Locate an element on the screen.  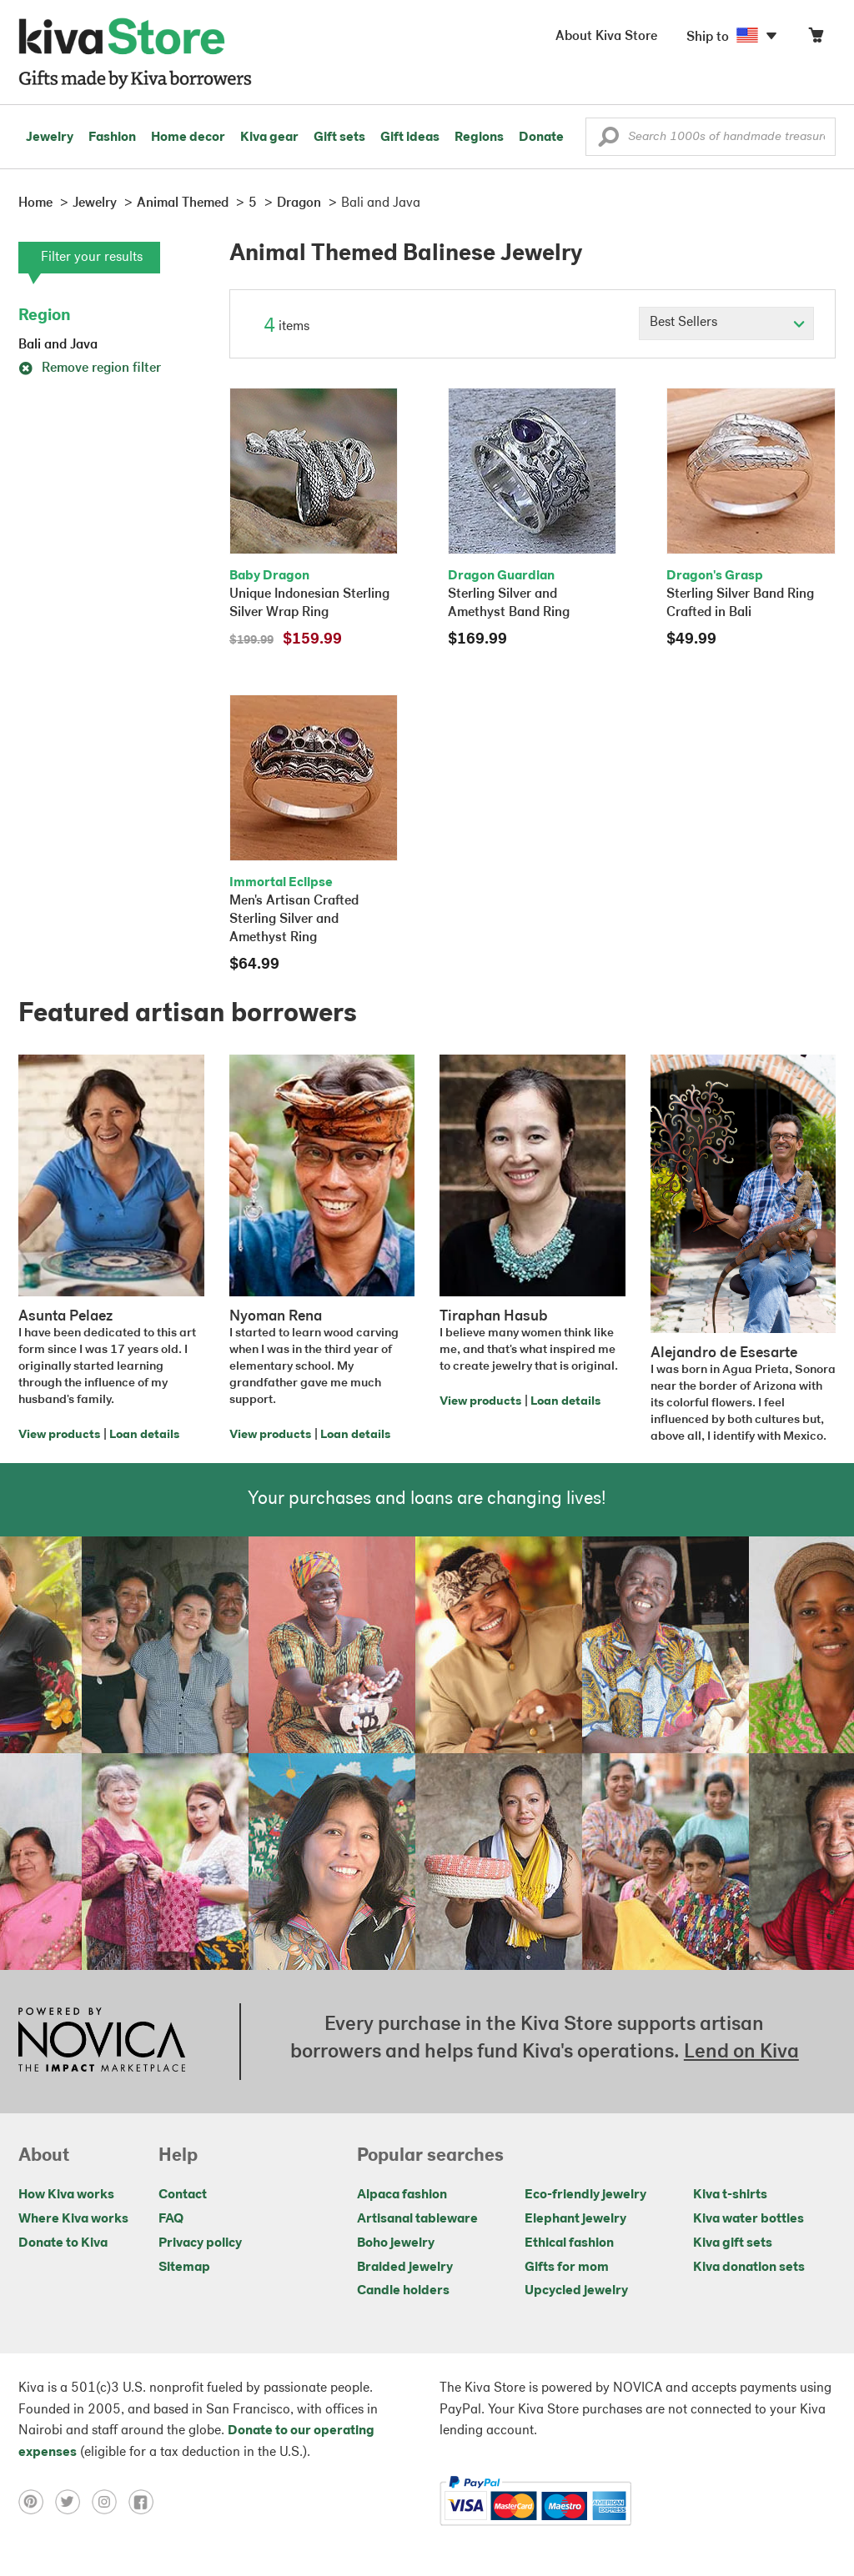
Fashion is located at coordinates (112, 137).